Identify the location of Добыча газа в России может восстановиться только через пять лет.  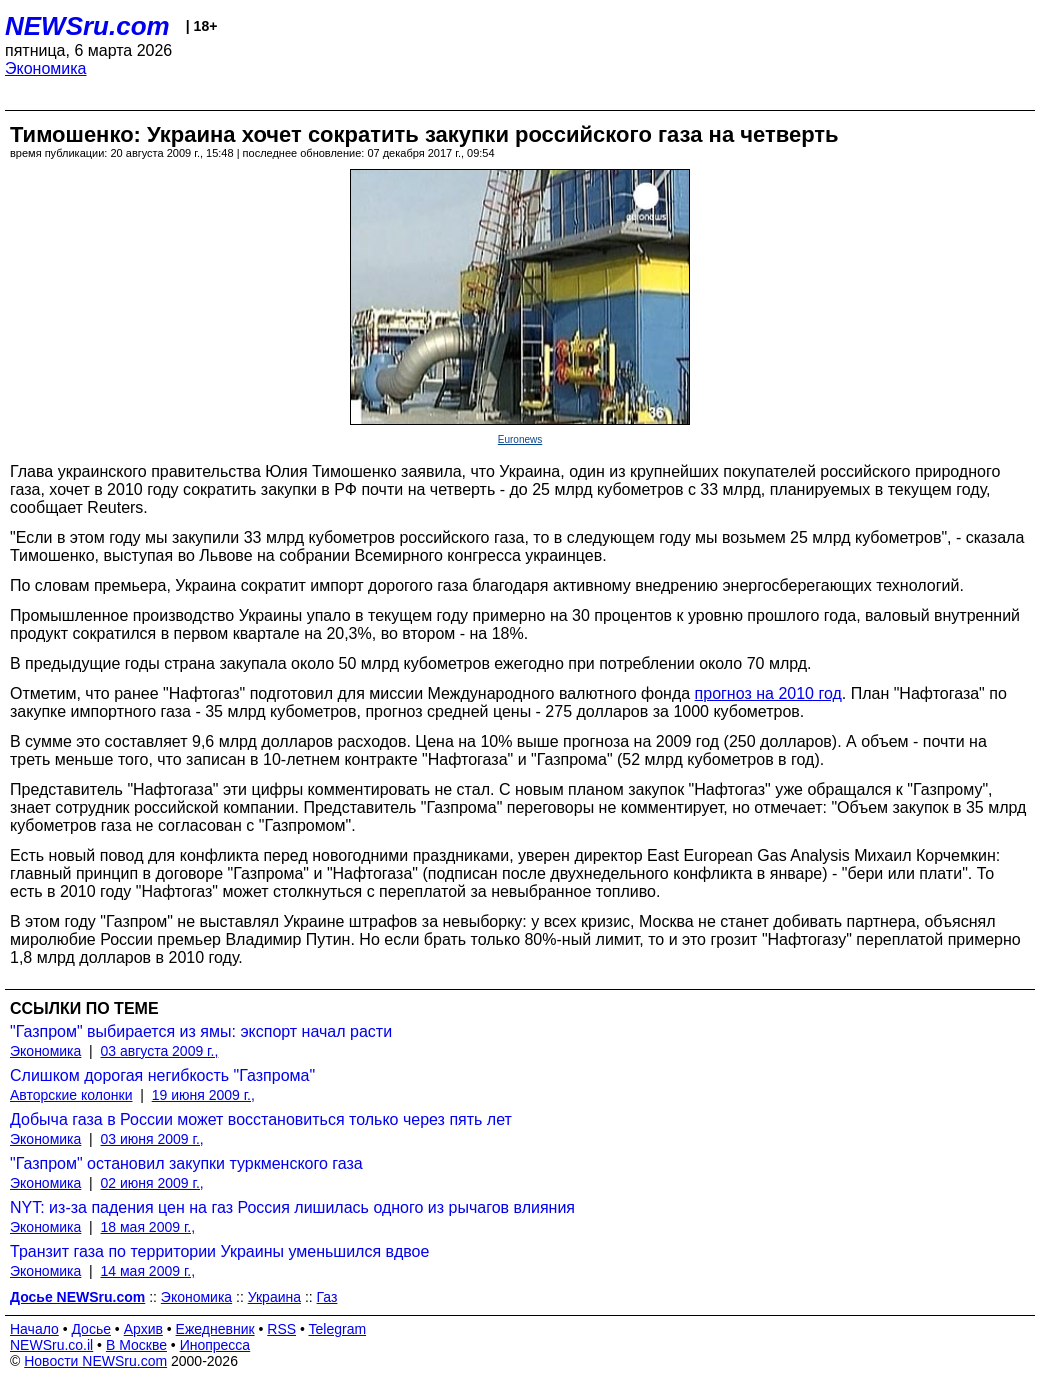
(261, 1119).